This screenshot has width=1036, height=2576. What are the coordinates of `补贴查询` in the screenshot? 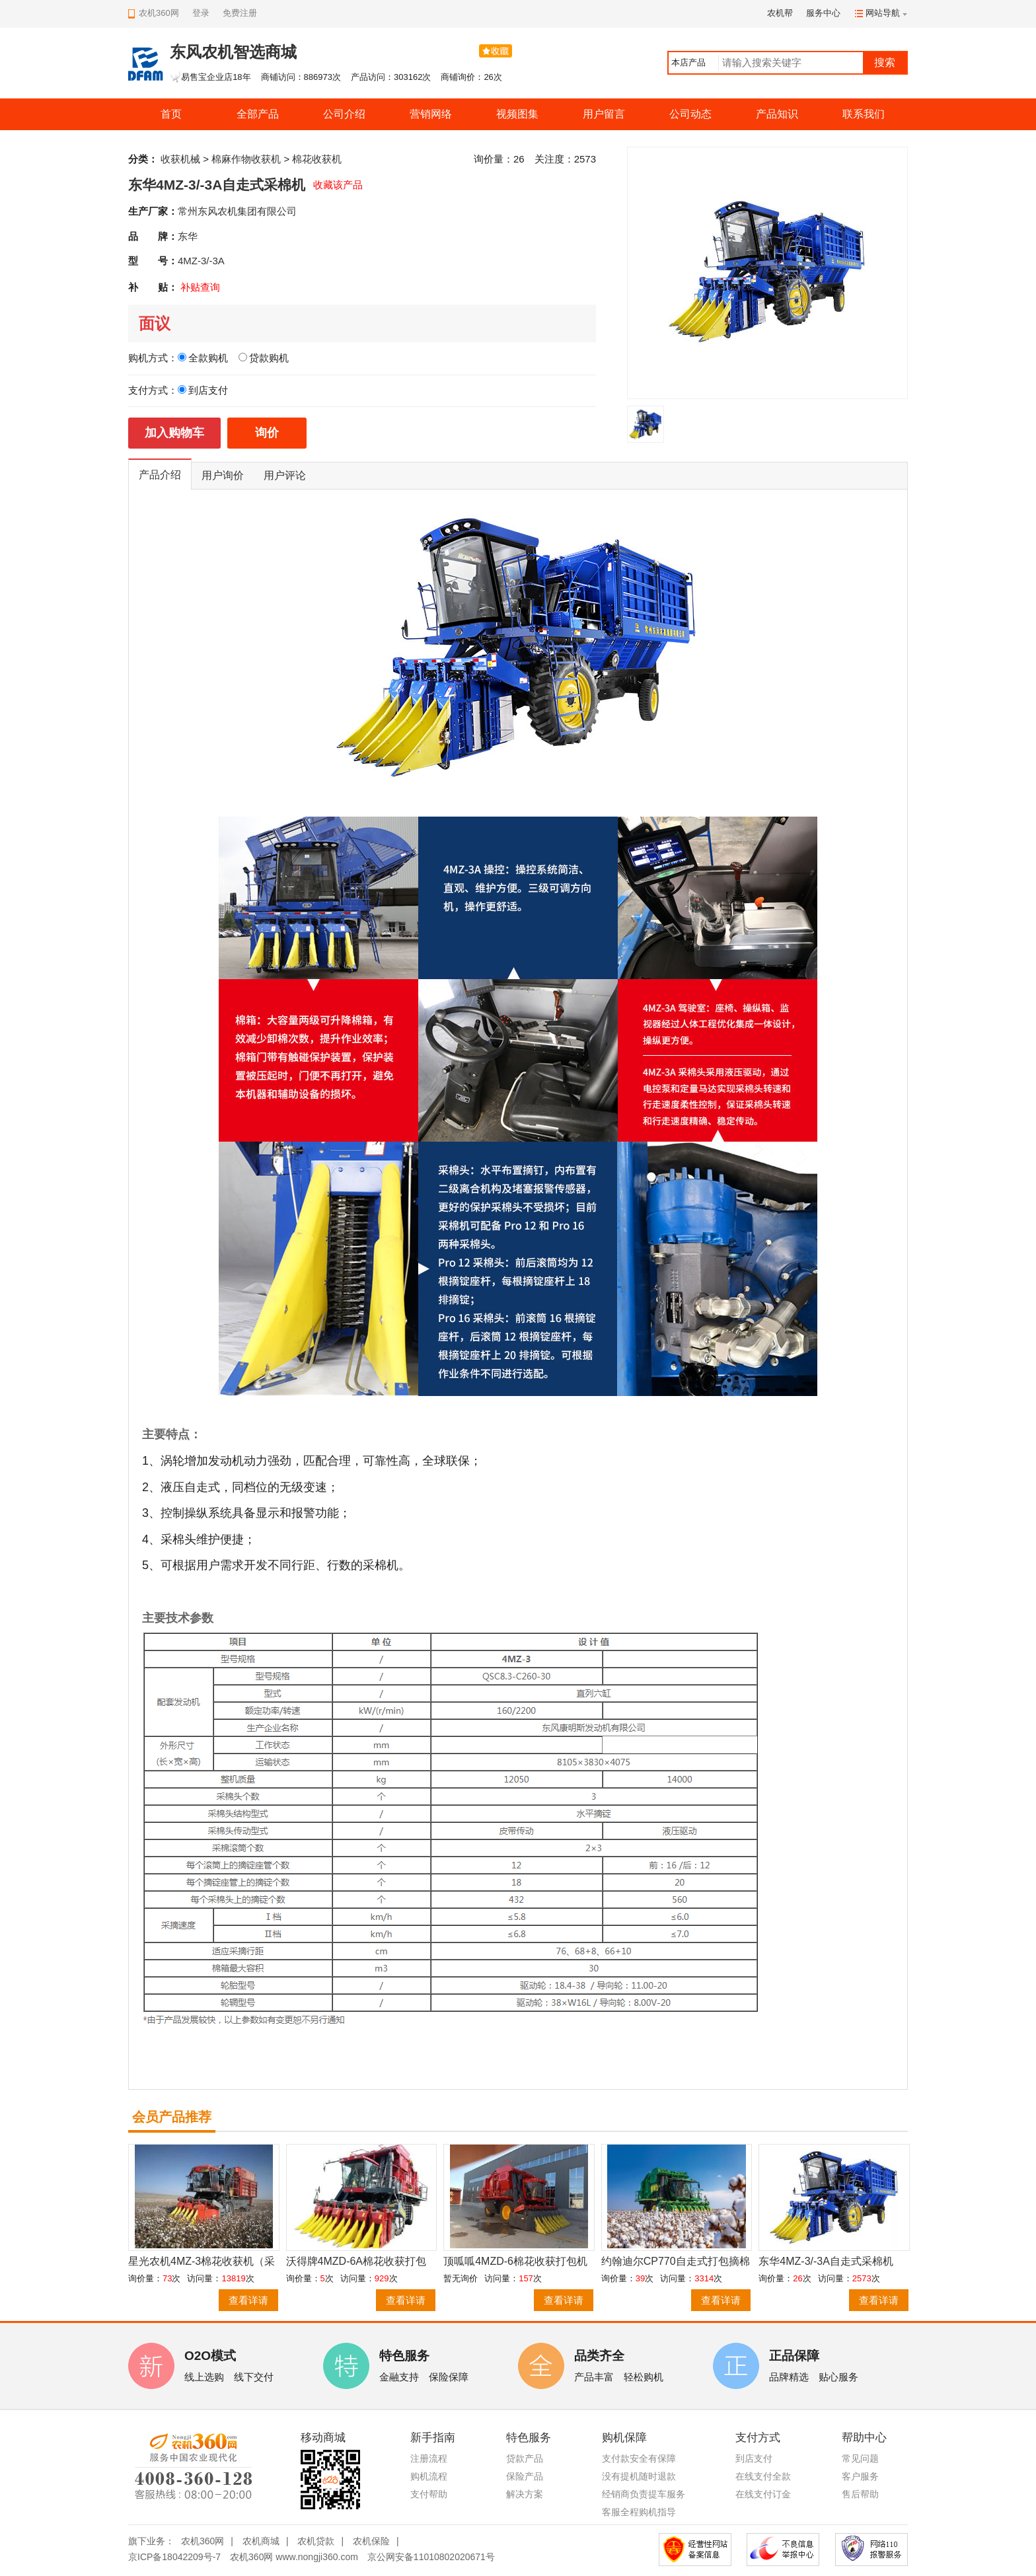 It's located at (200, 287).